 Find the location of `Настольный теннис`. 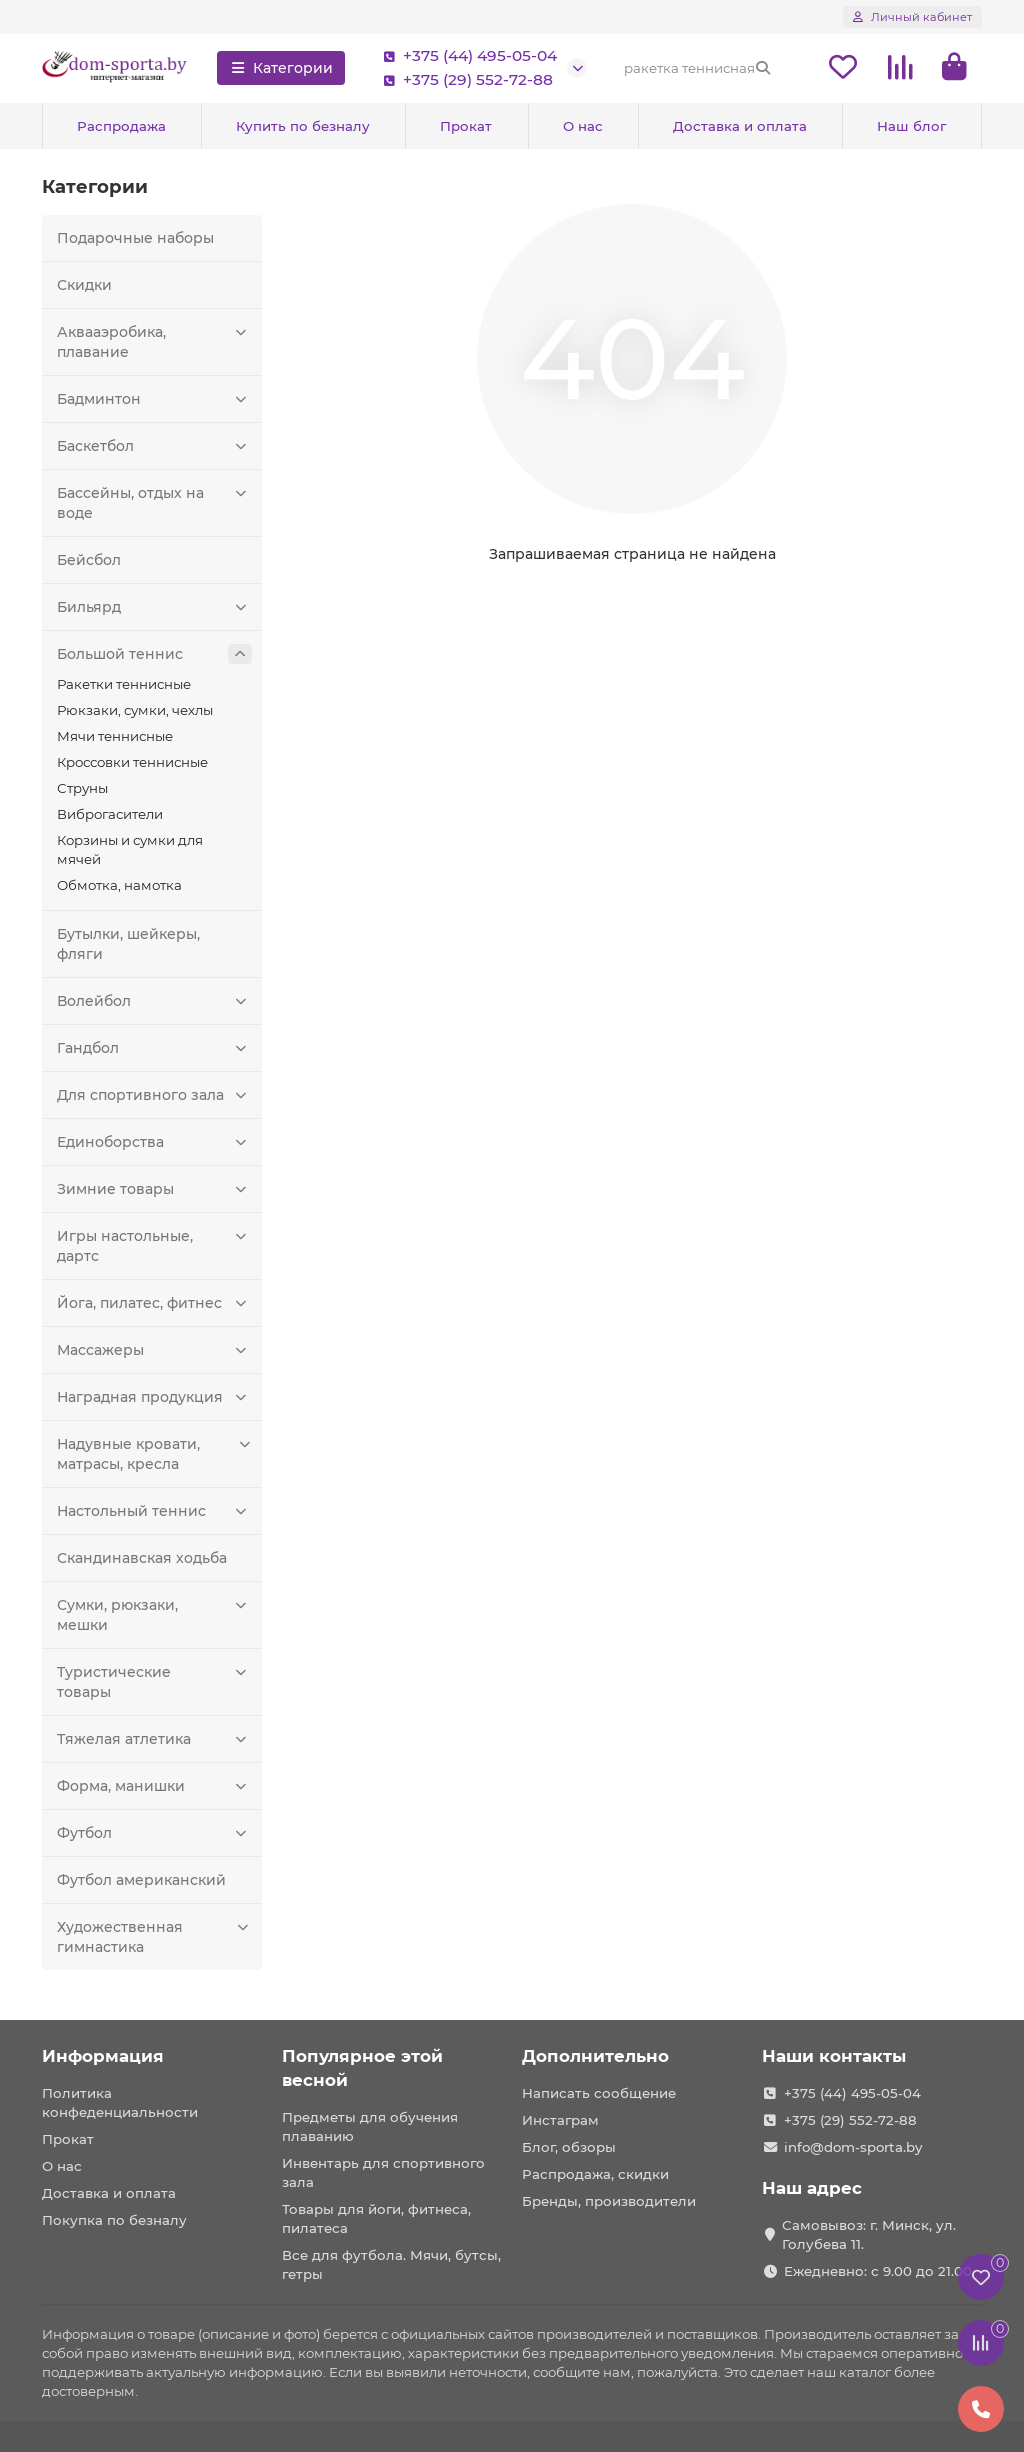

Настольный теннис is located at coordinates (154, 1511).